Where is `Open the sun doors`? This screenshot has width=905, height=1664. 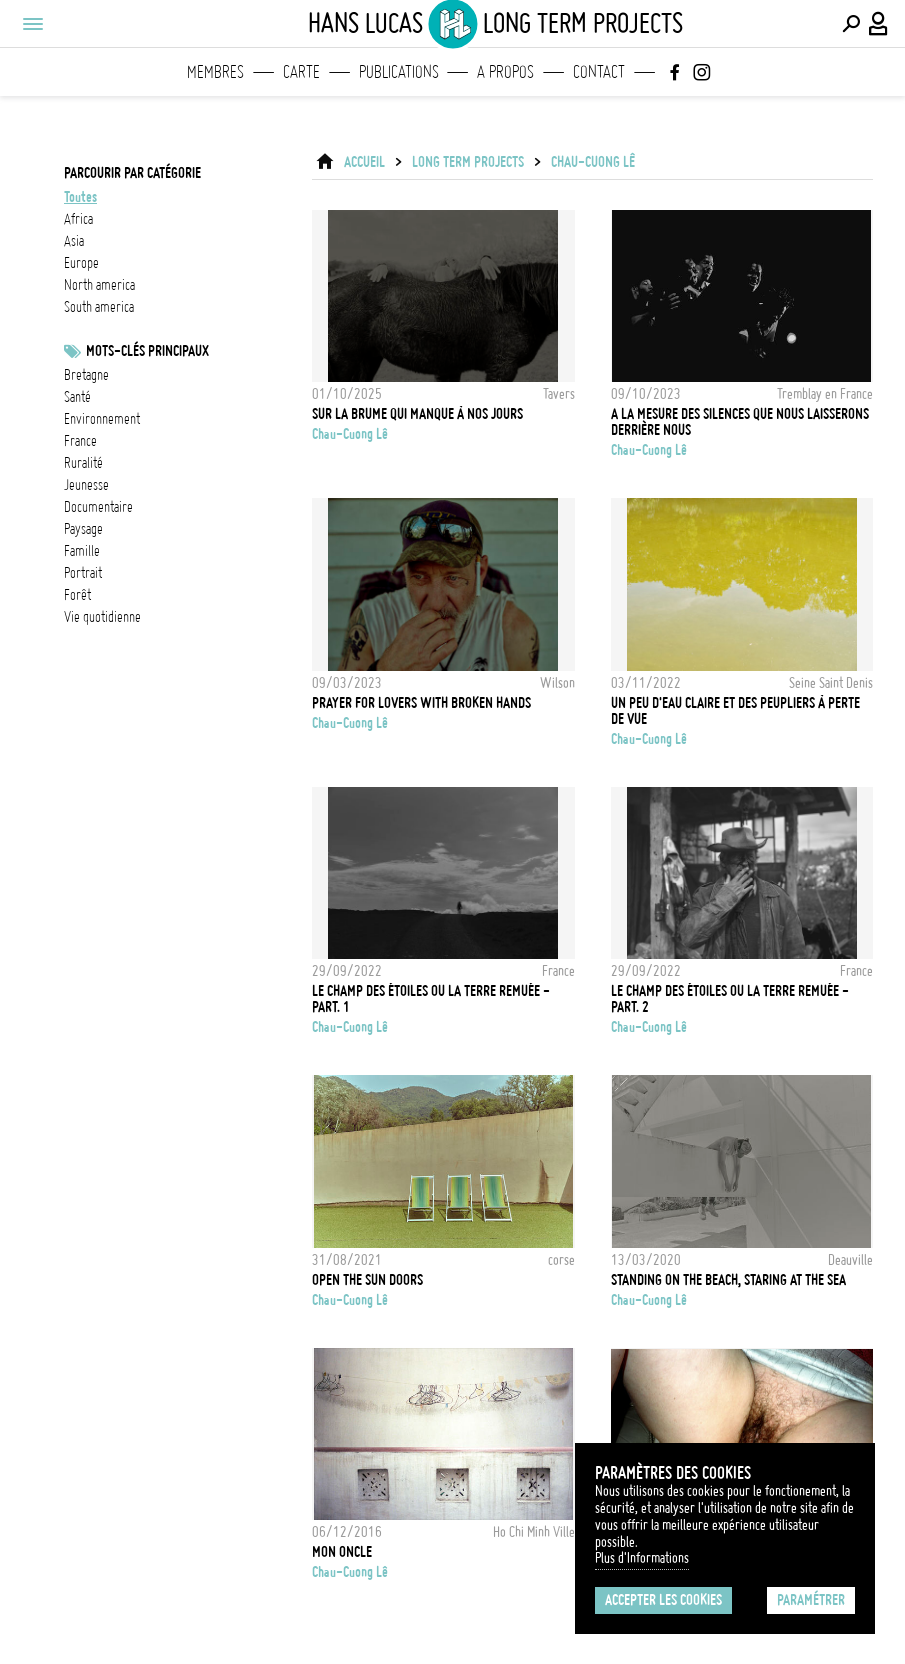
Open the sun doors is located at coordinates (367, 1280).